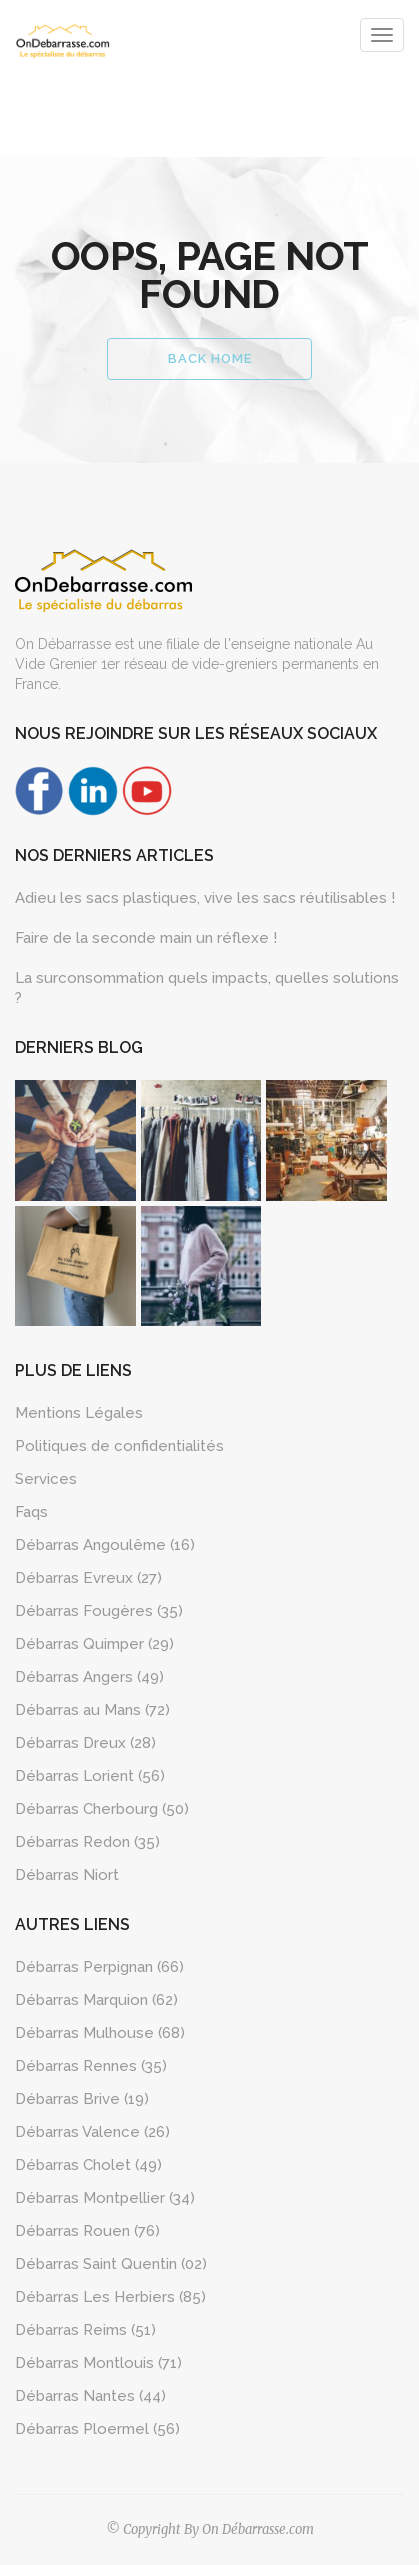 The image size is (419, 2565). Describe the element at coordinates (94, 1644) in the screenshot. I see `Débarras Quimper (29)` at that location.